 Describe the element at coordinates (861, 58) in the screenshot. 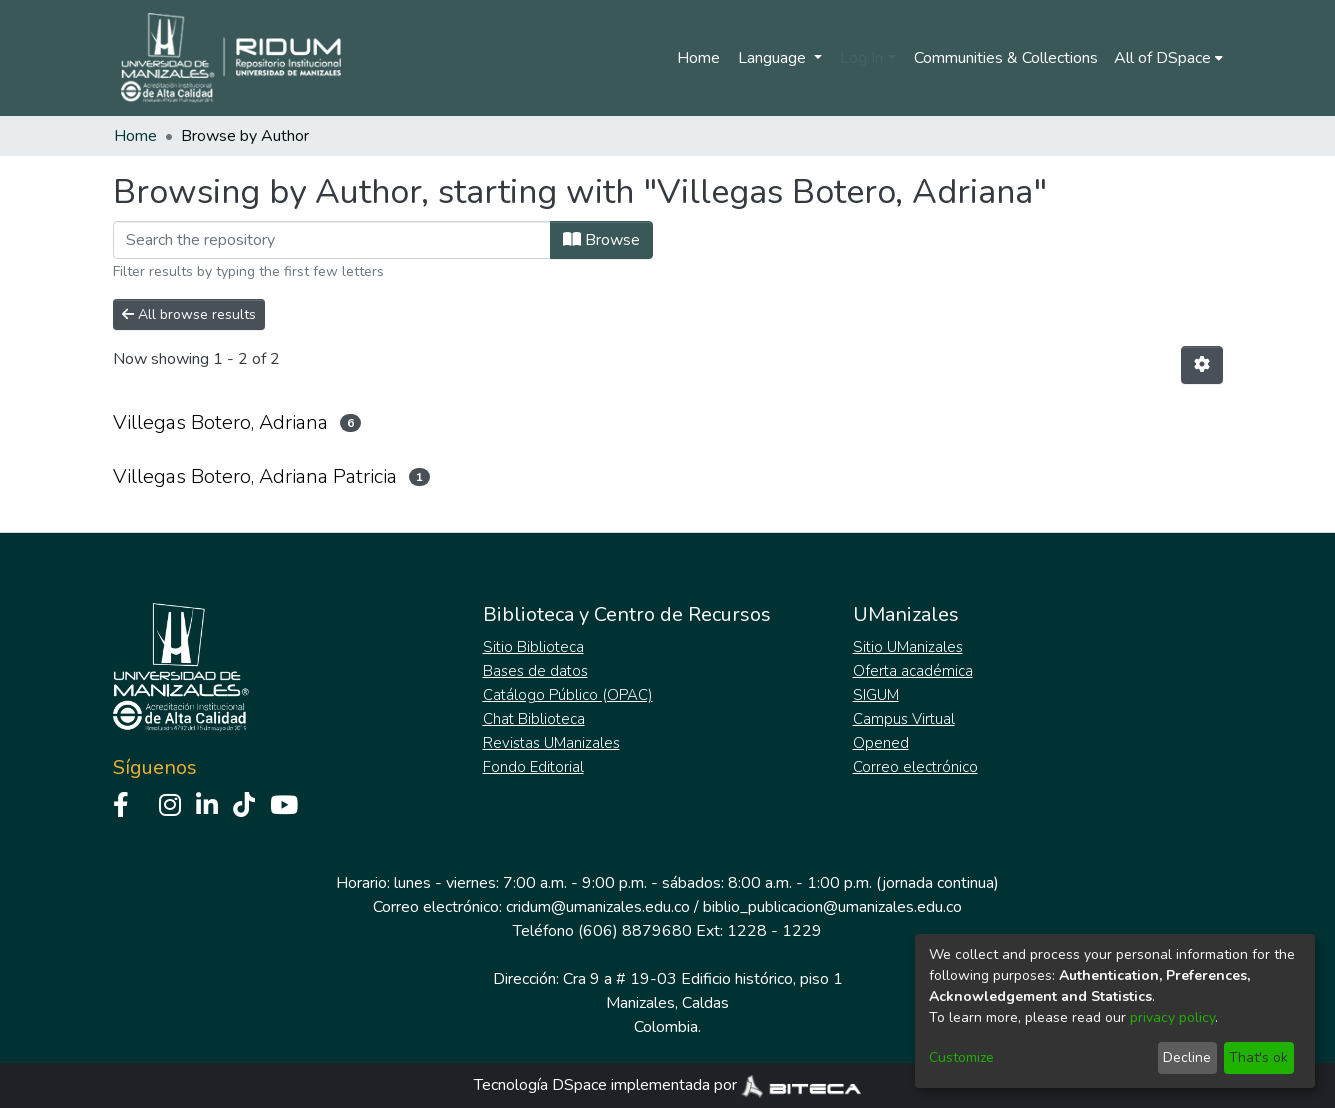

I see `Log In [menuitem]` at that location.